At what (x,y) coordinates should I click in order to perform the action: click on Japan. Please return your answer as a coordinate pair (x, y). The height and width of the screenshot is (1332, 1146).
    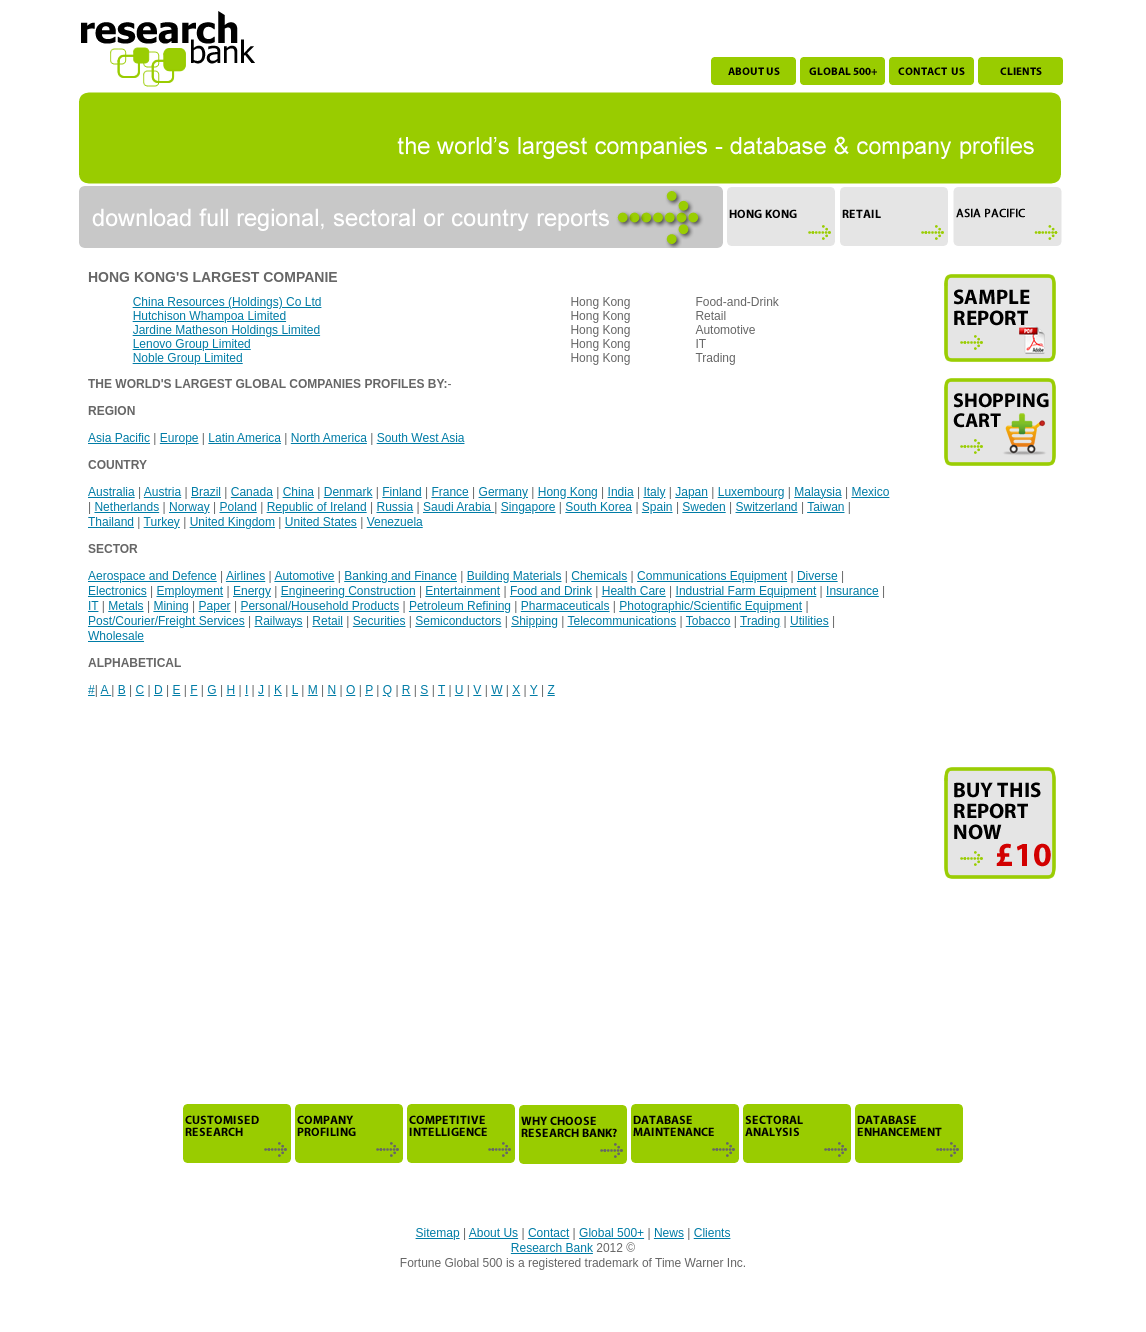
    Looking at the image, I should click on (691, 492).